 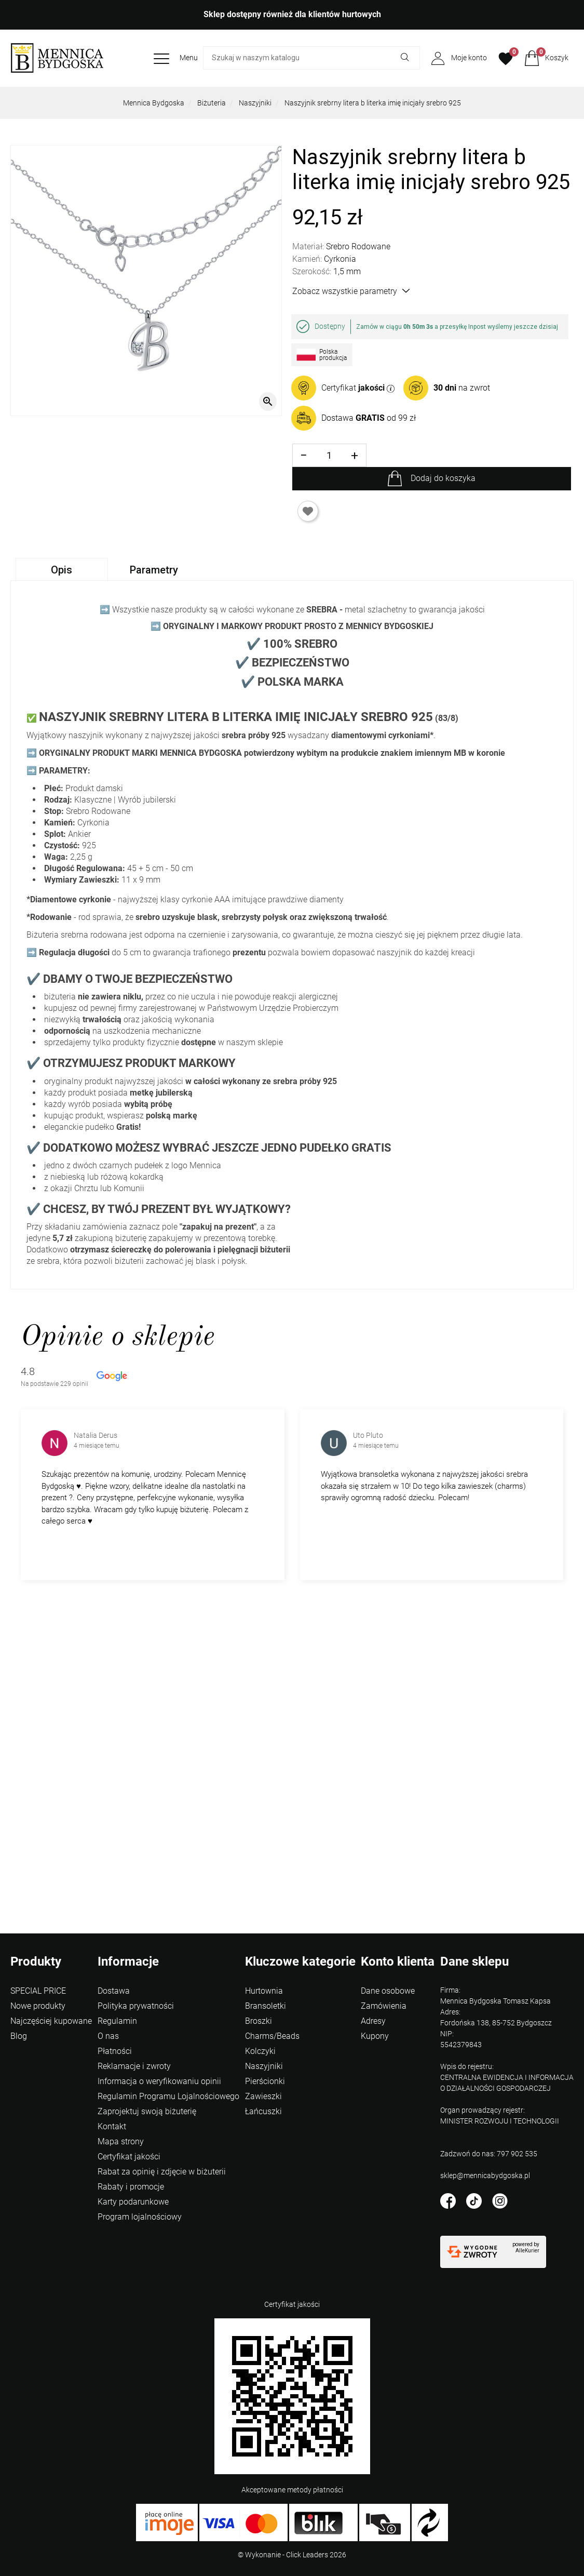 I want to click on SPECIAL PRICE, so click(x=38, y=1991).